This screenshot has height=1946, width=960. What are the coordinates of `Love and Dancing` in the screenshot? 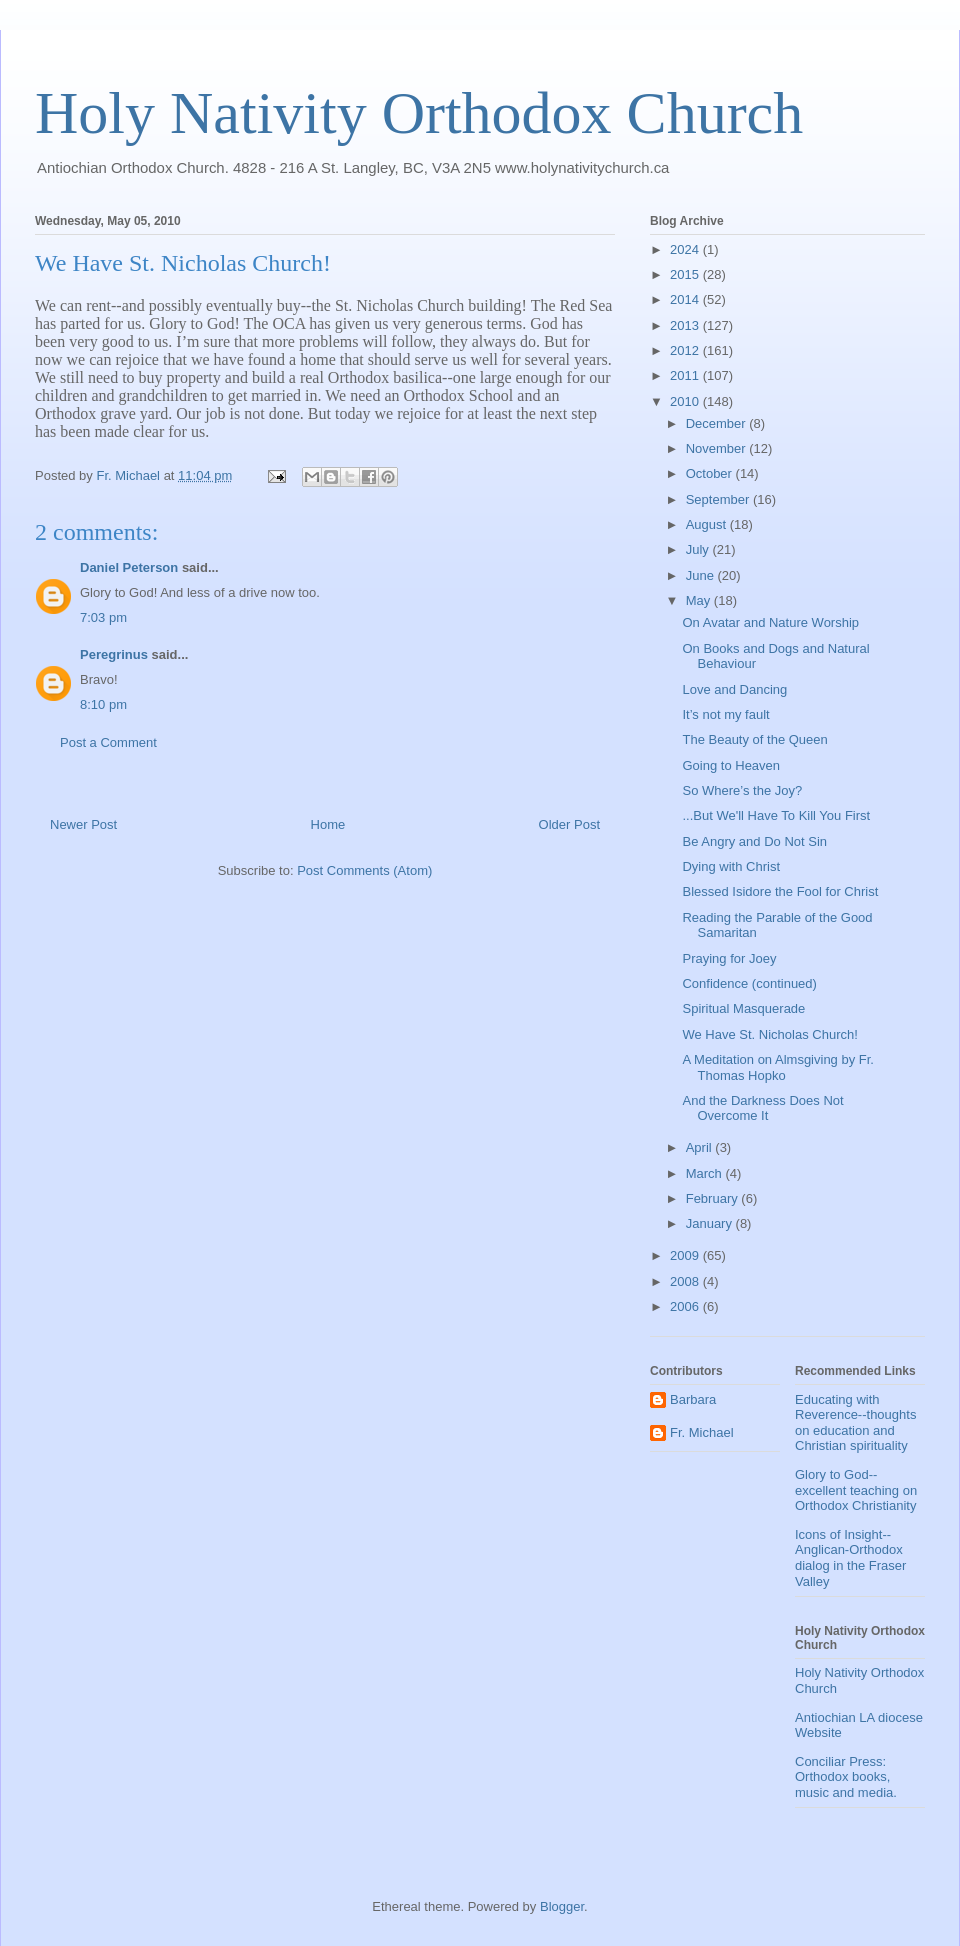 It's located at (734, 689).